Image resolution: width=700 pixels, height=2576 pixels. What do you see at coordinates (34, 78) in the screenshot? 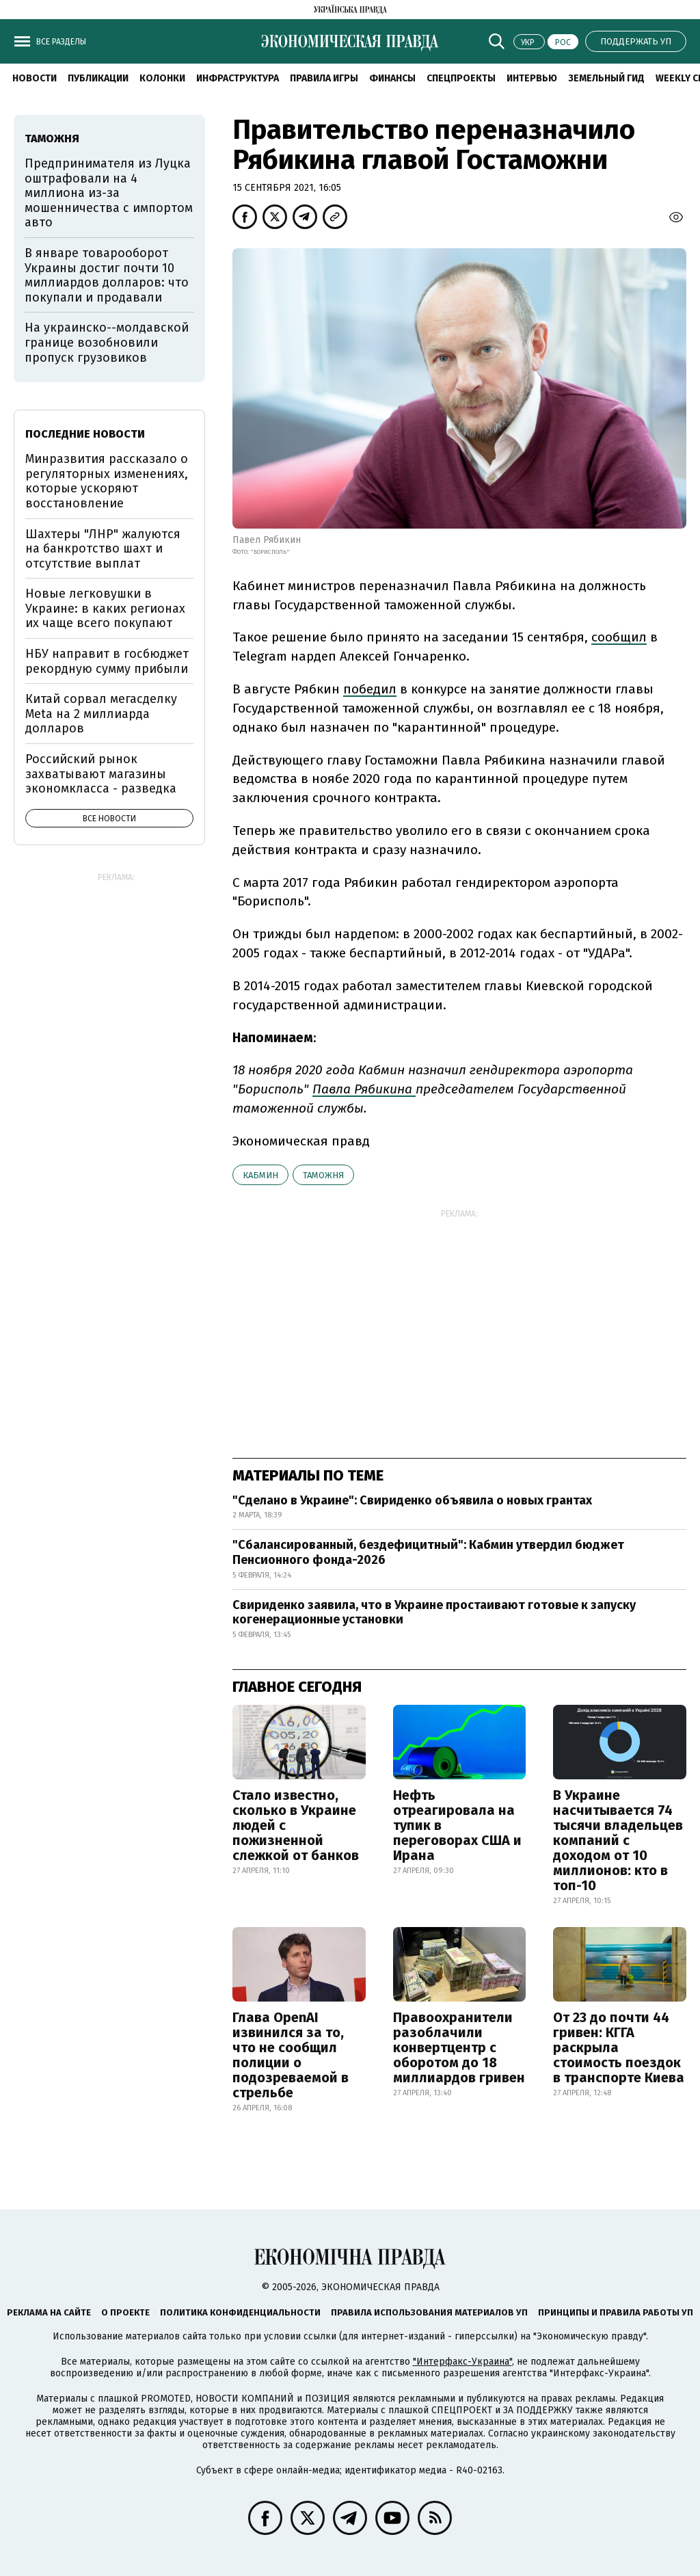
I see `Новости` at bounding box center [34, 78].